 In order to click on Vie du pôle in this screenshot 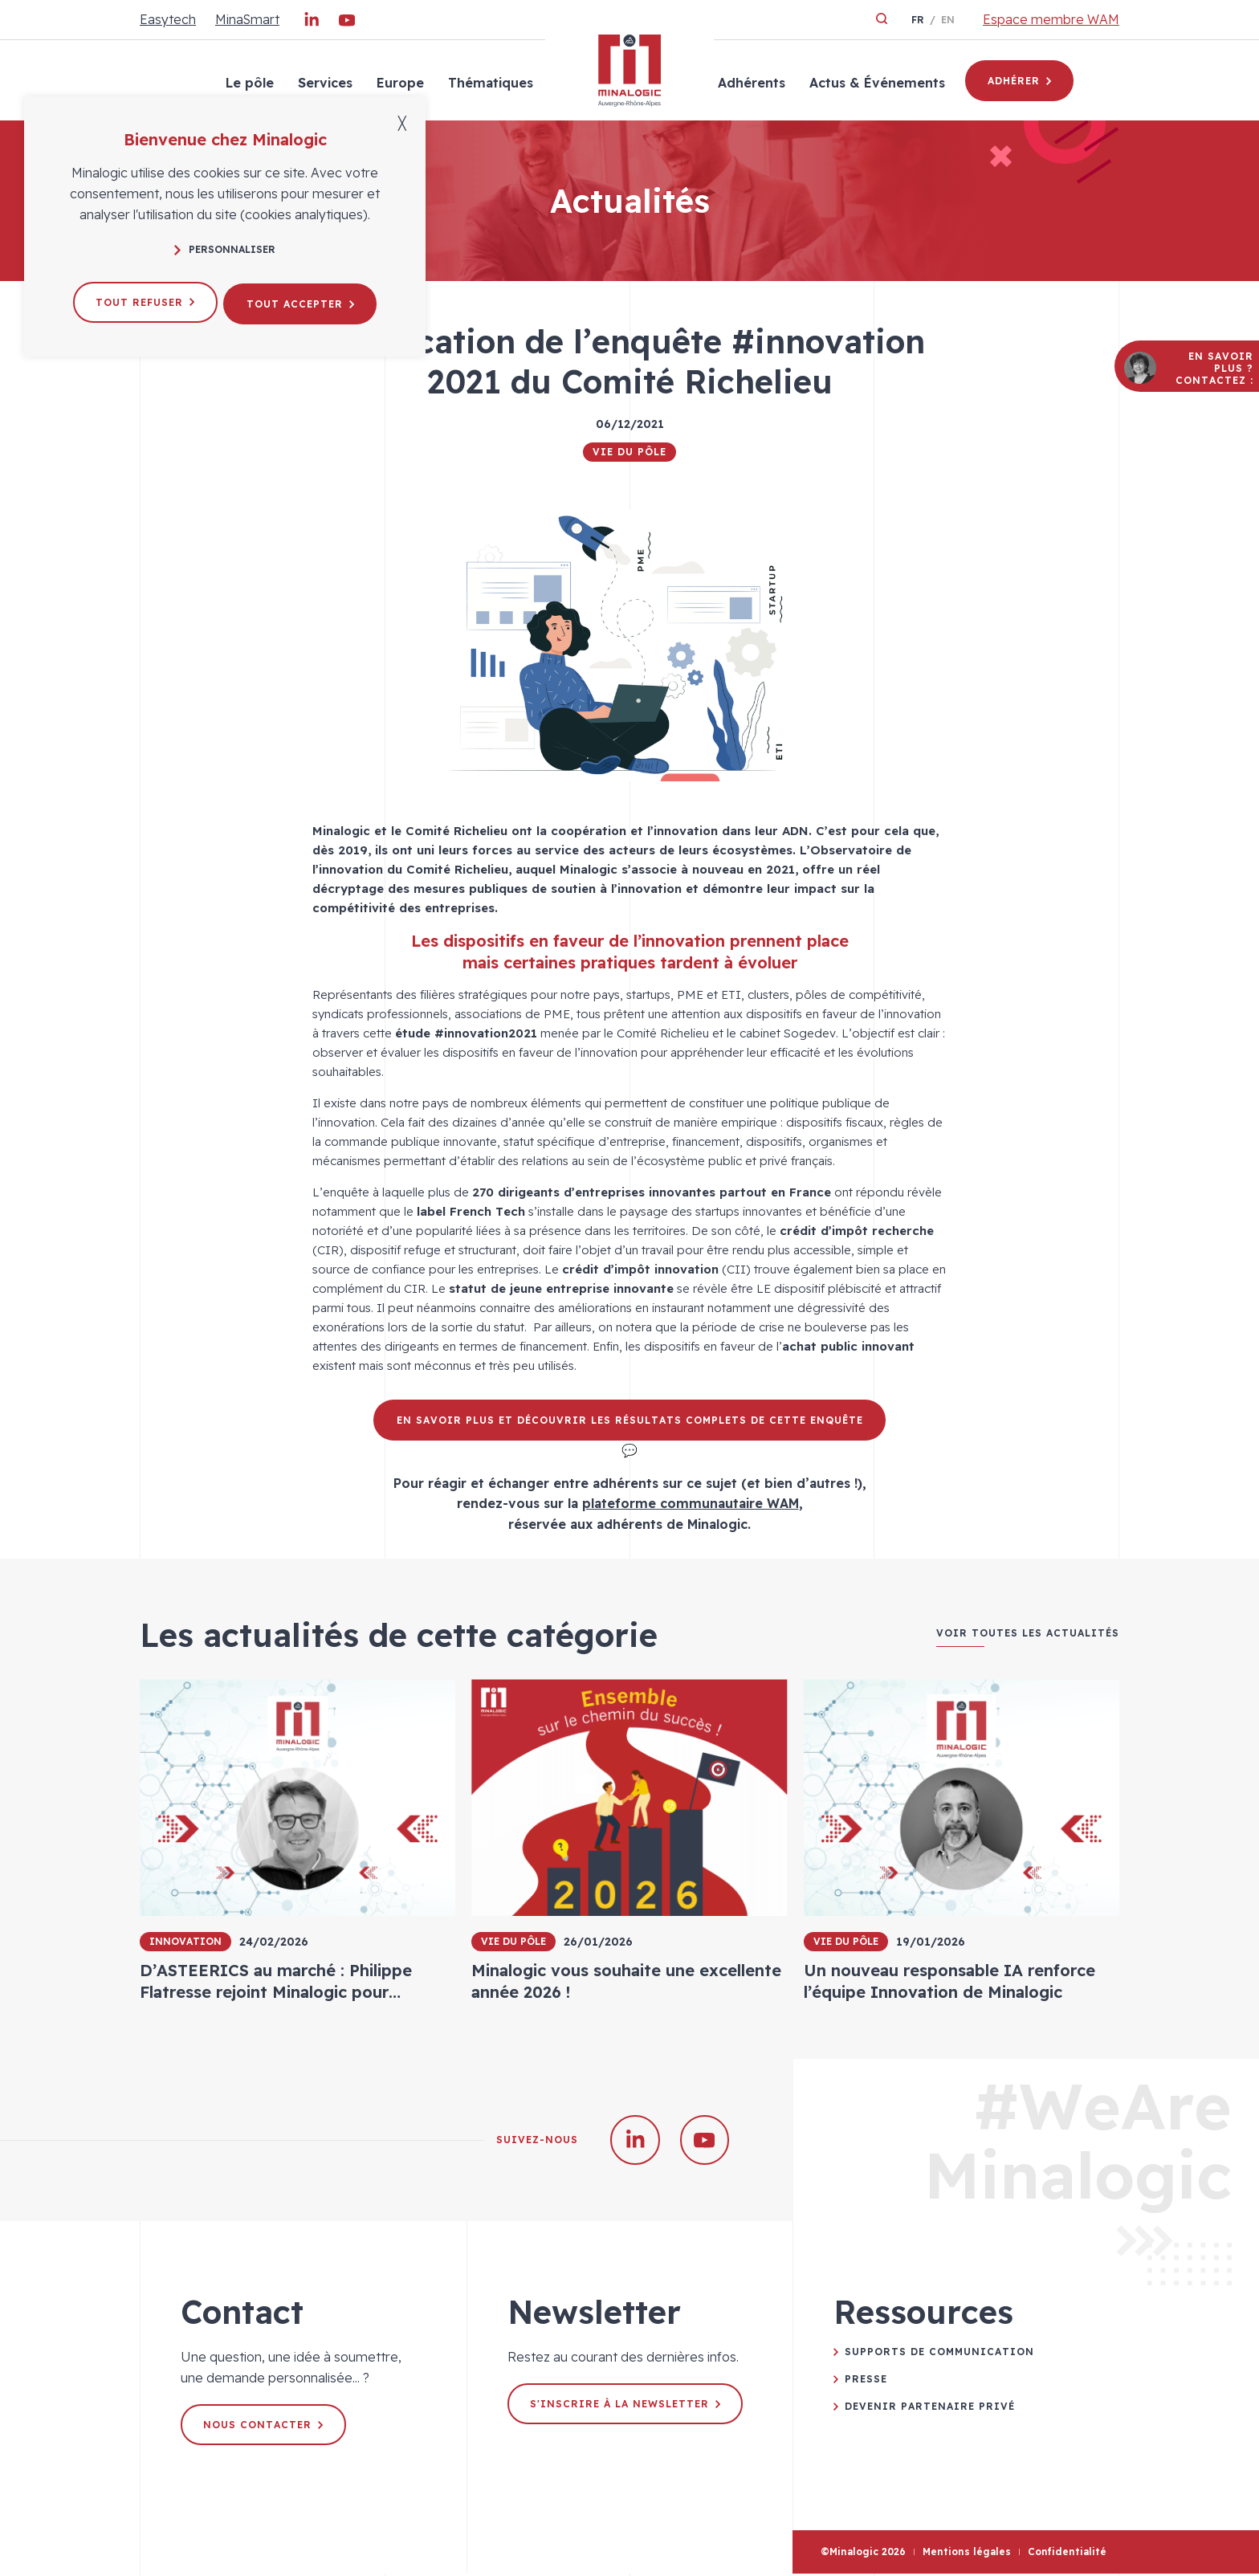, I will do `click(629, 452)`.